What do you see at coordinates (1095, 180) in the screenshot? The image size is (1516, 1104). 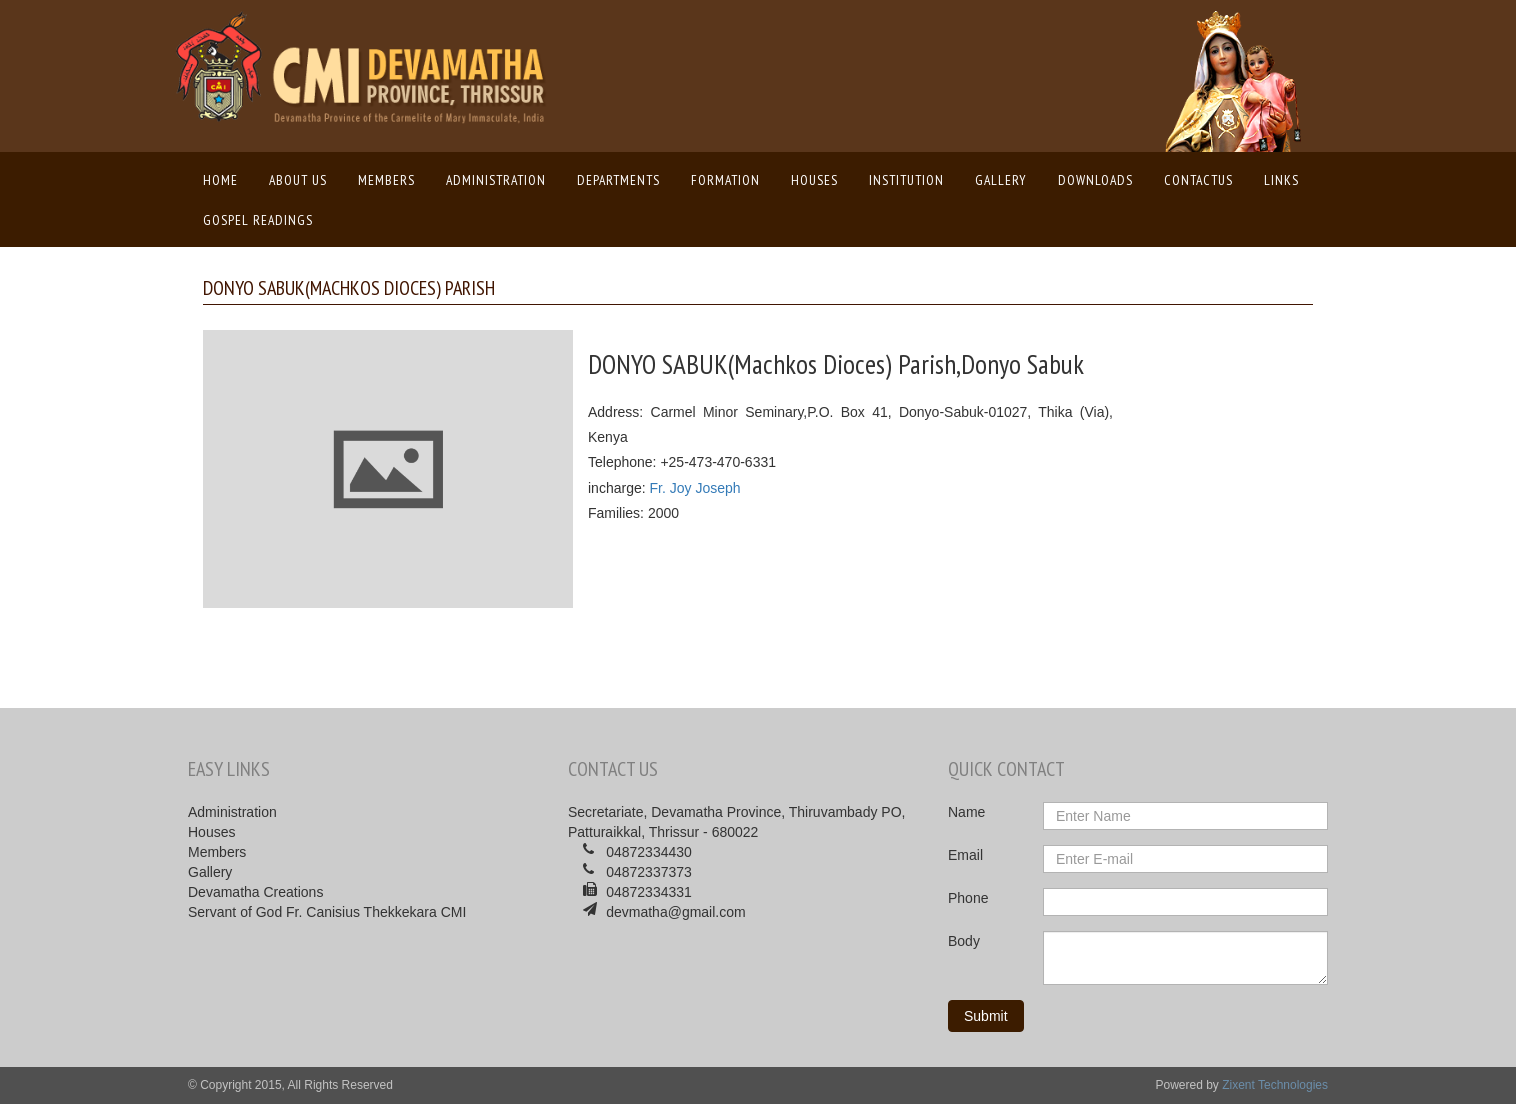 I see `Downloads` at bounding box center [1095, 180].